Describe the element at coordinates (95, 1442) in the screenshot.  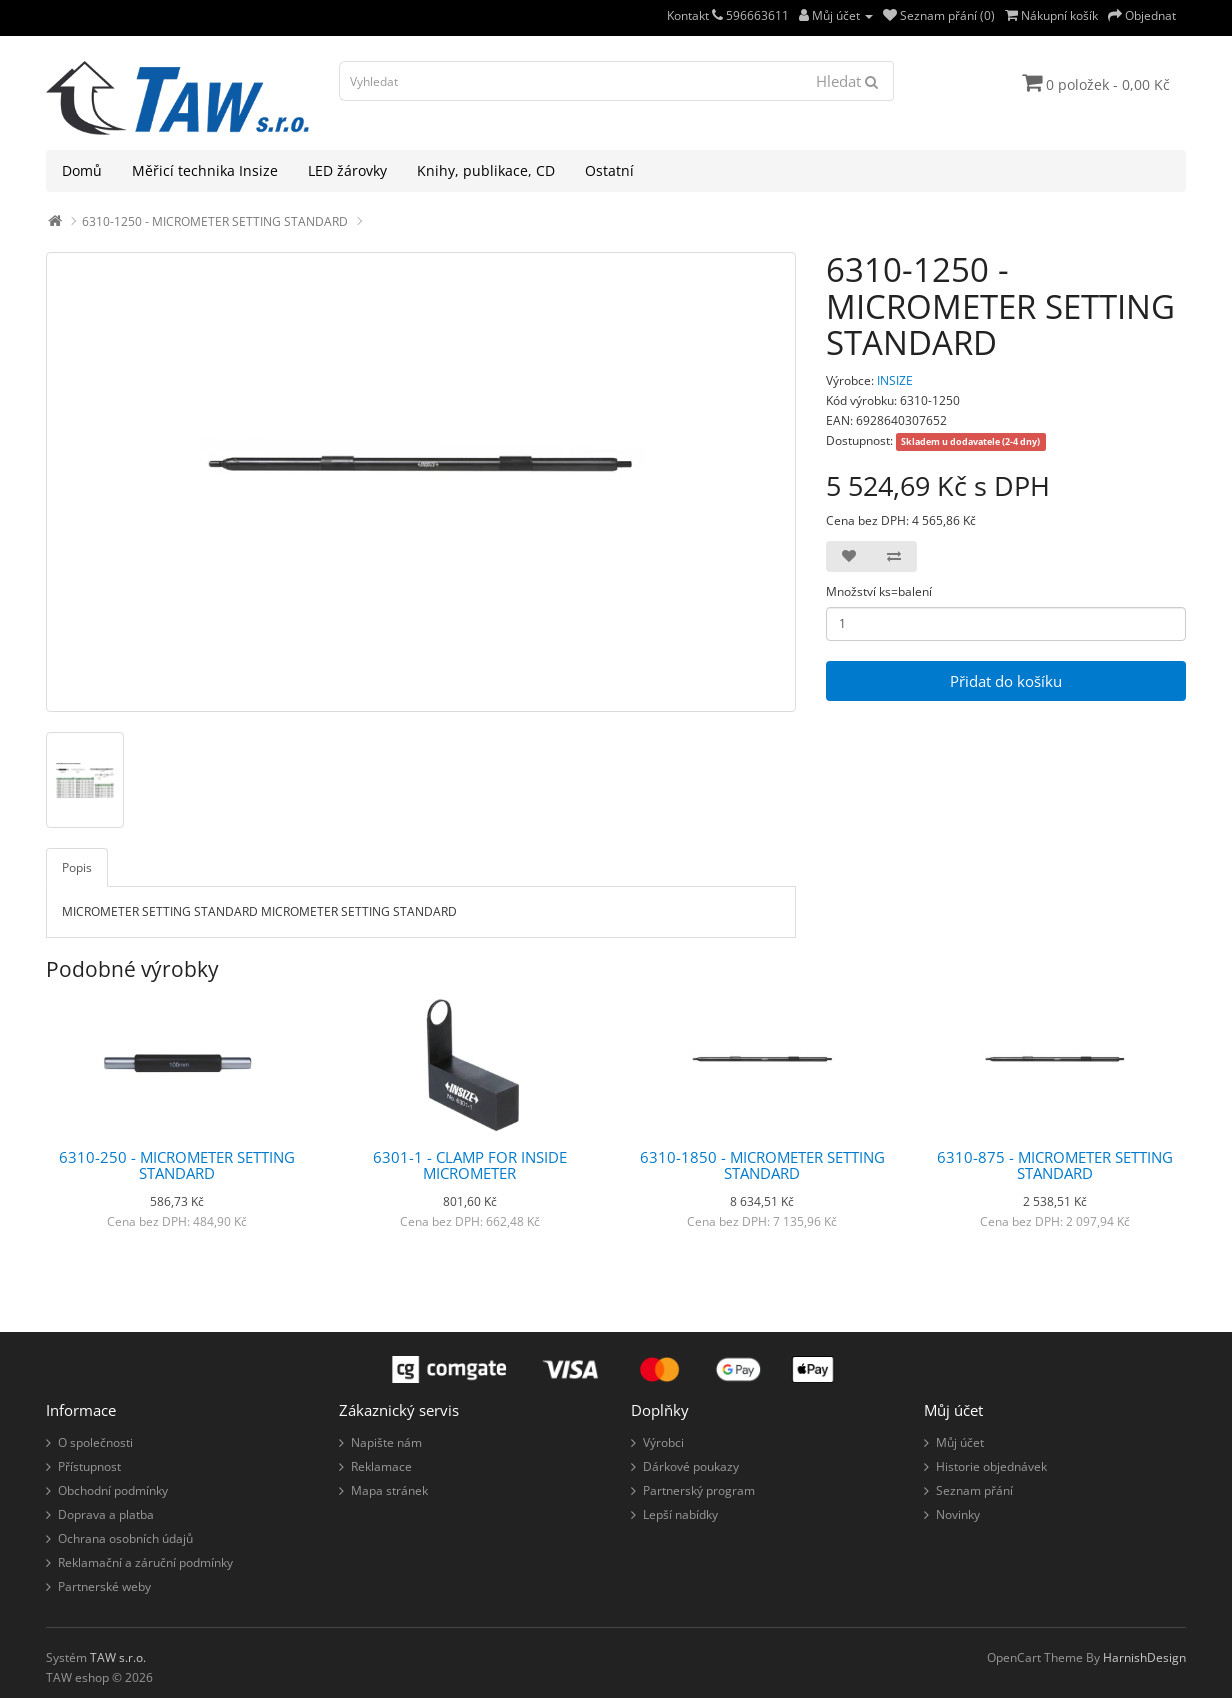
I see `O společnosti` at that location.